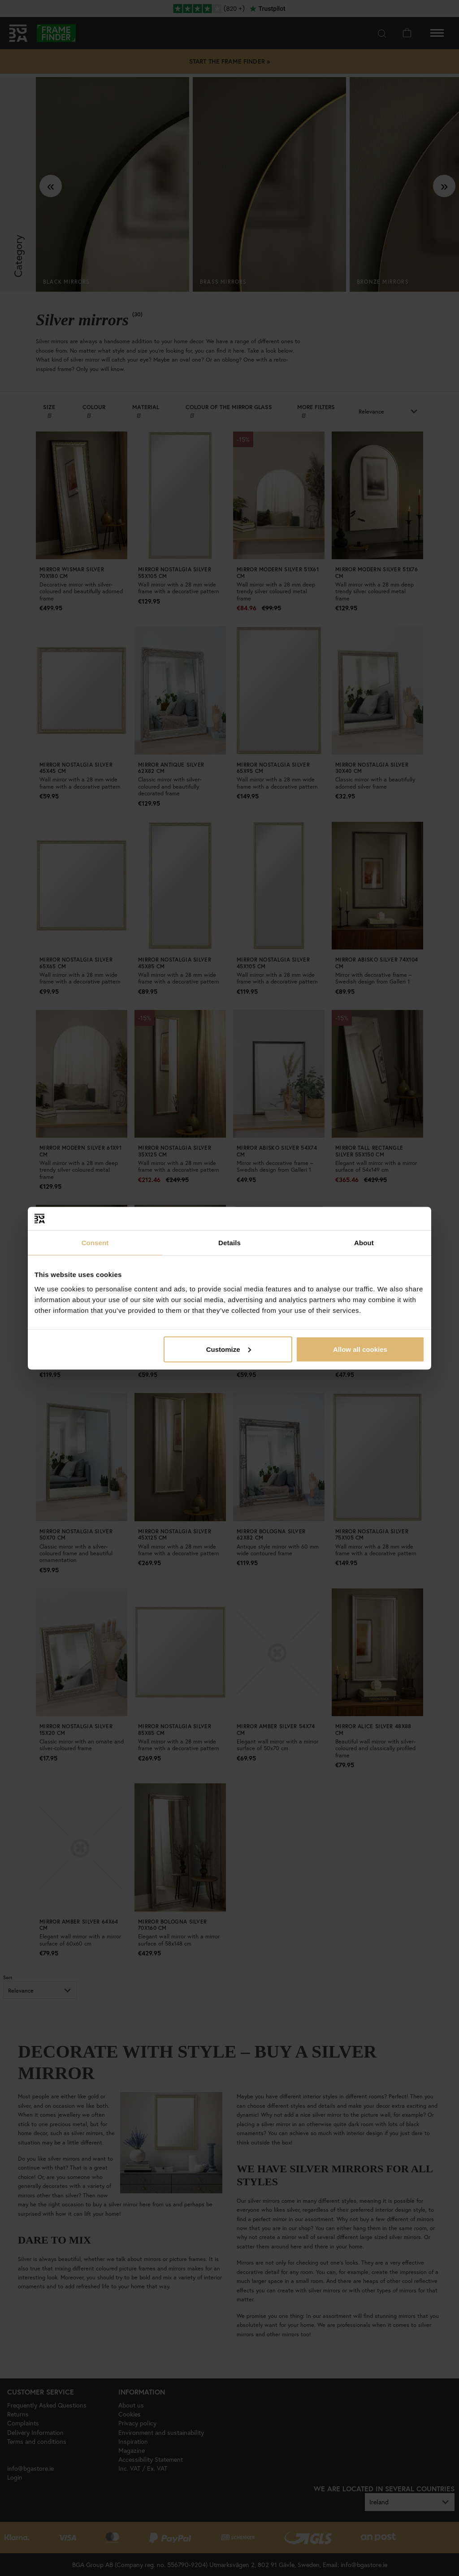 This screenshot has width=459, height=2576. I want to click on Consent [tab], so click(95, 1243).